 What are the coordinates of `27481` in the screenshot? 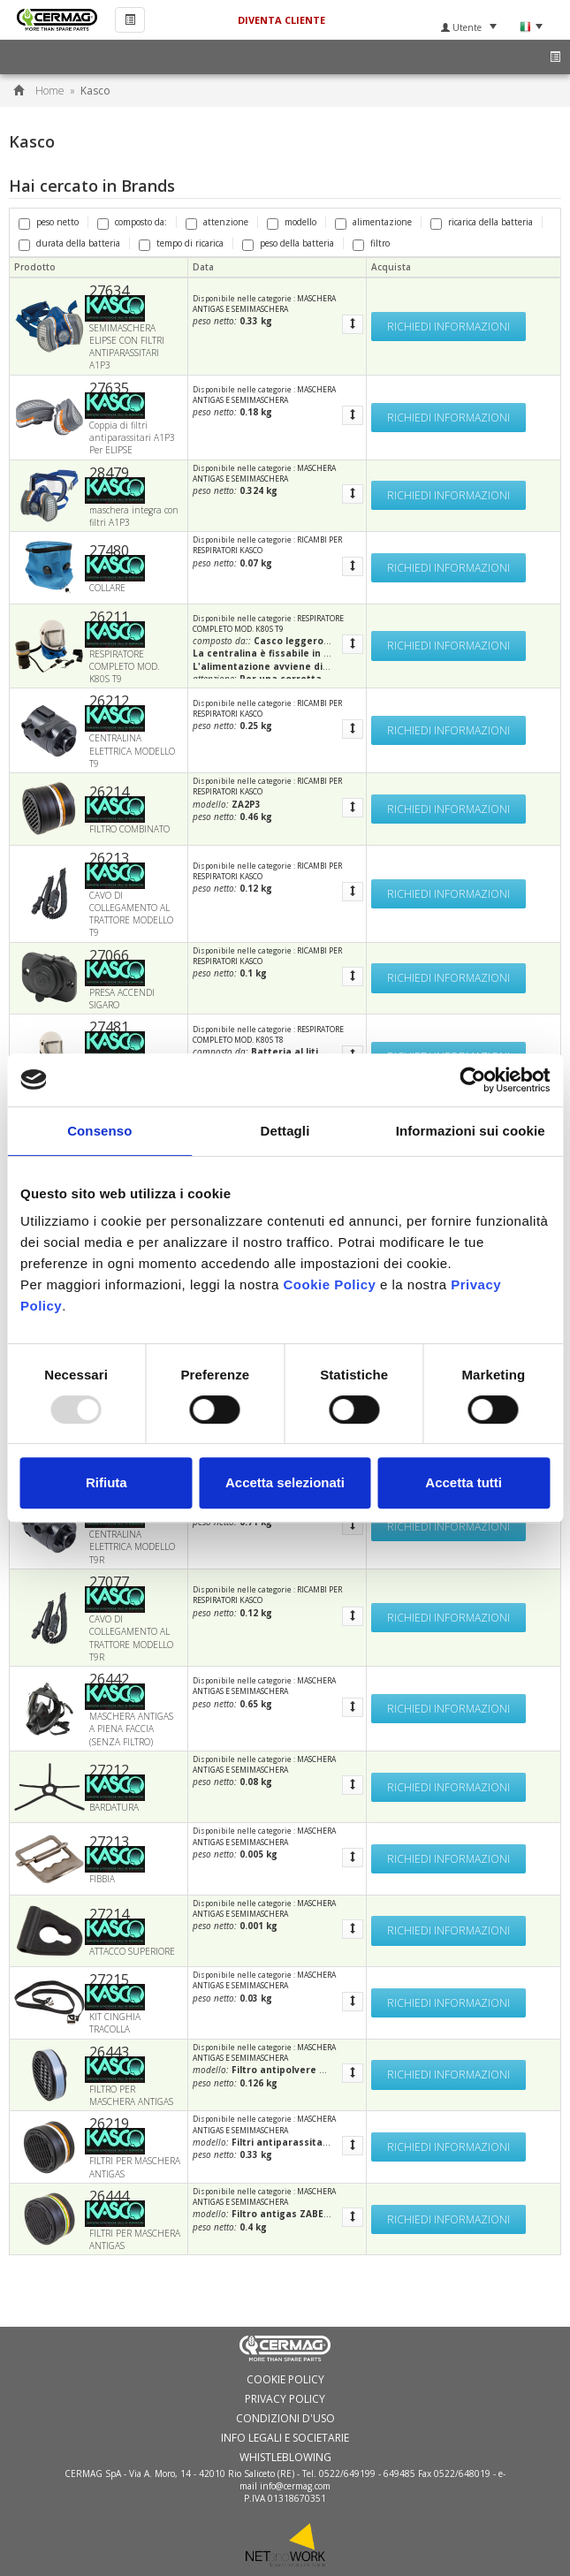 It's located at (109, 1027).